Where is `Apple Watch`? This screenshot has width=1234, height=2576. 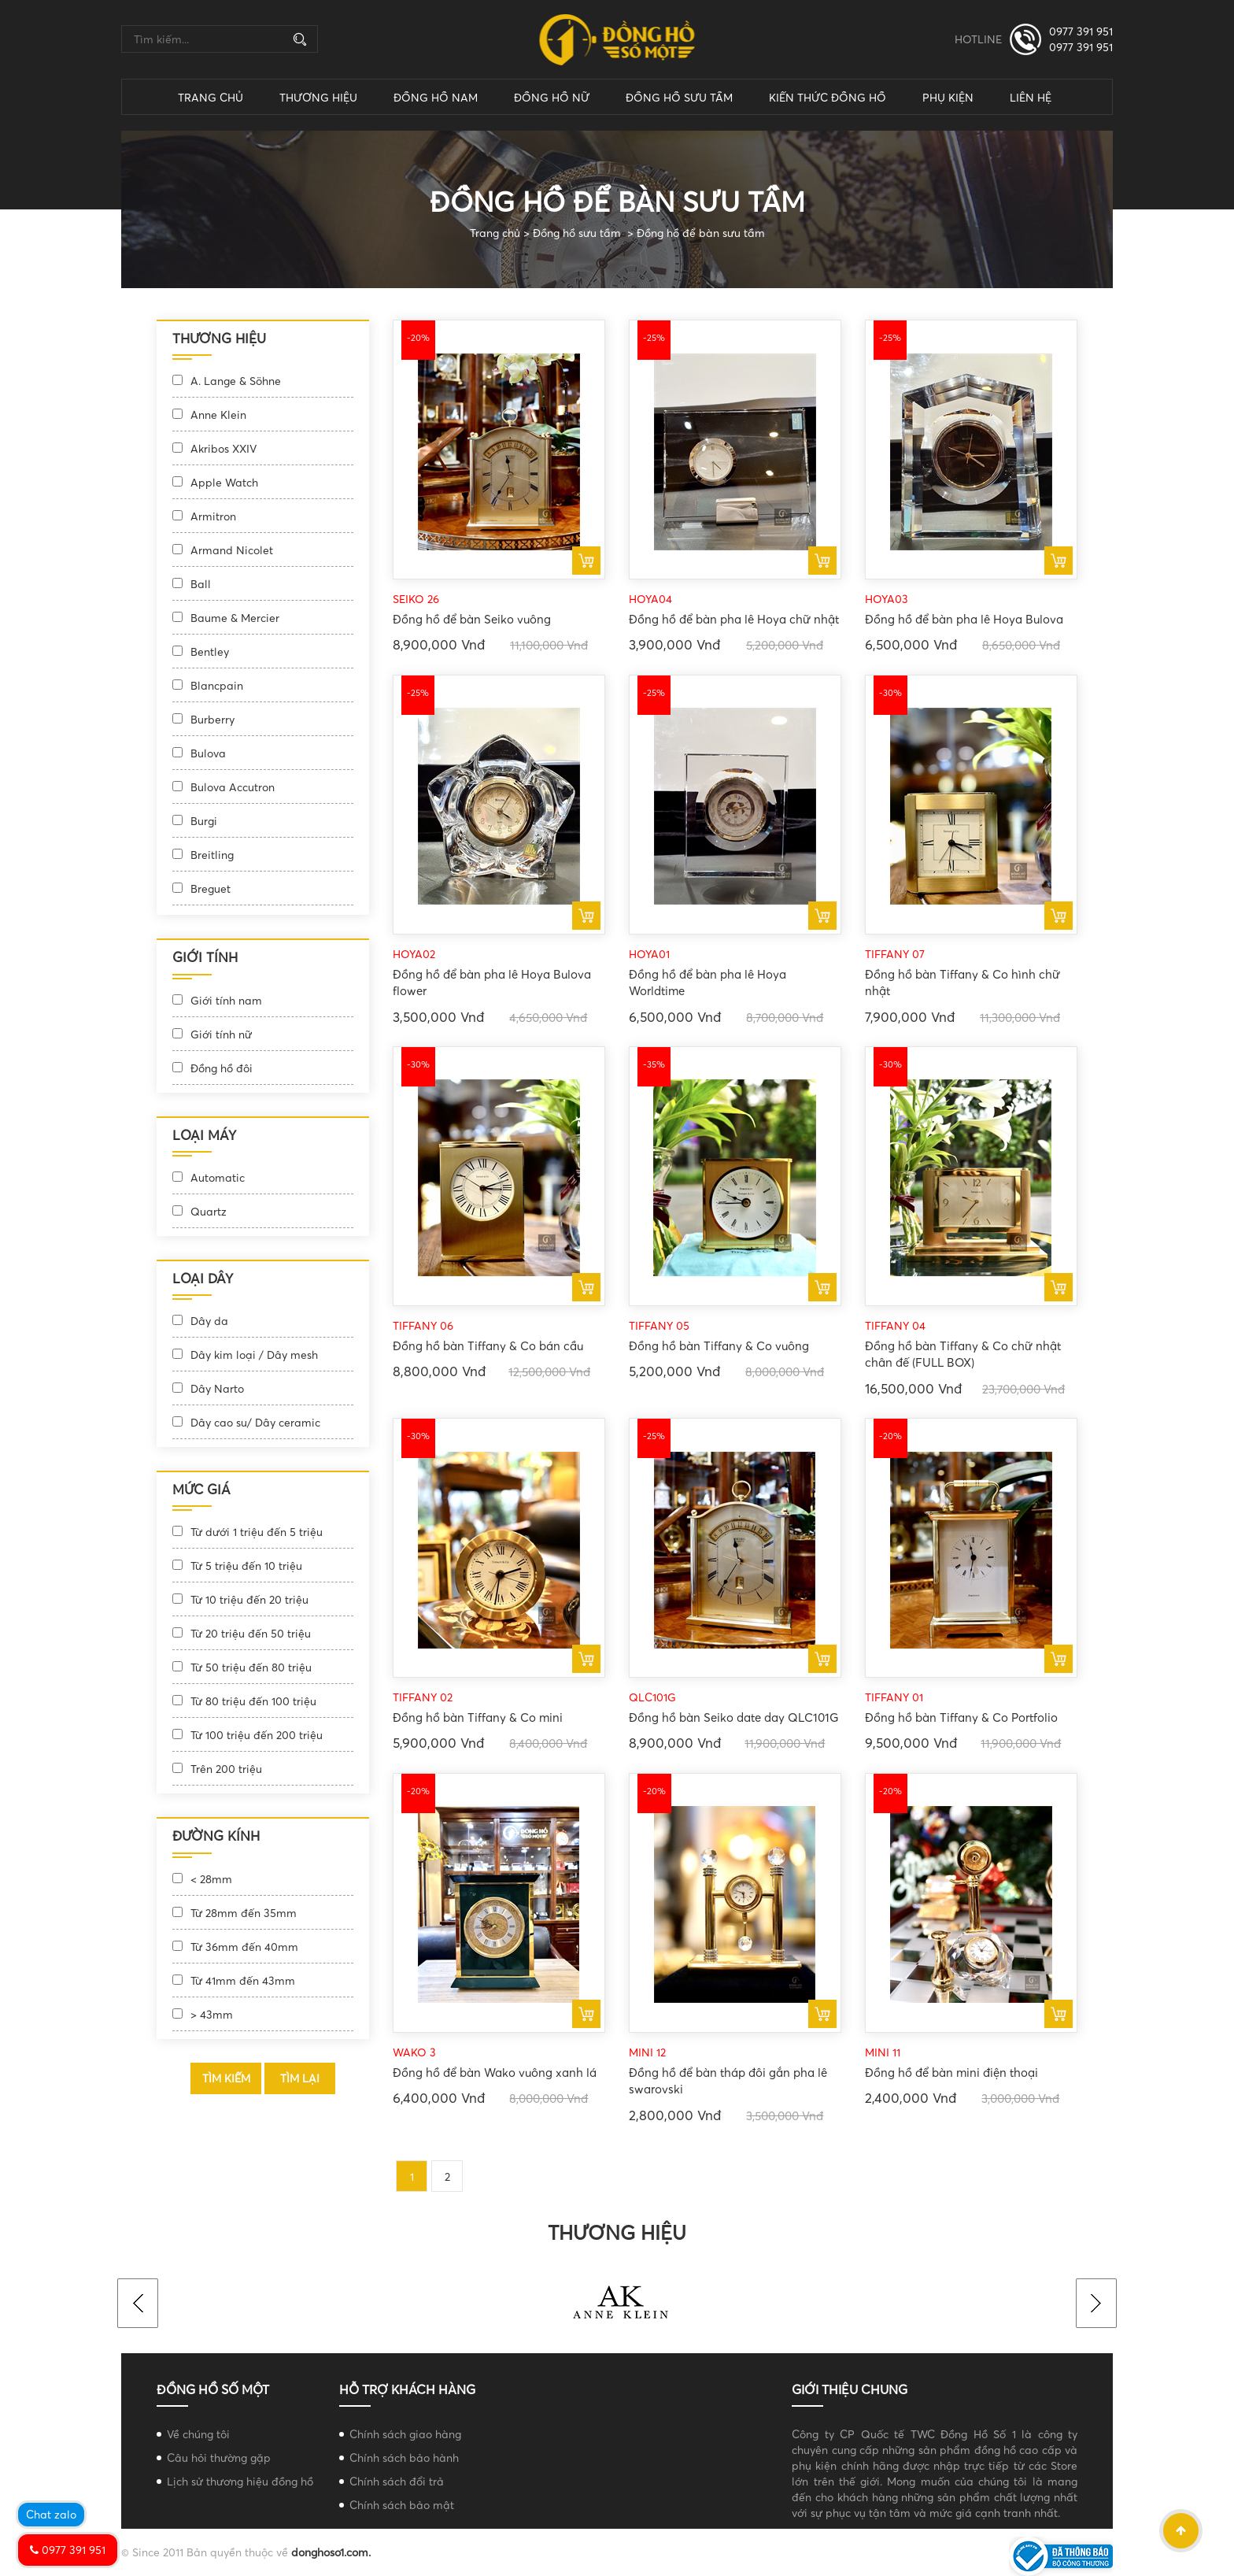
Apple Watch is located at coordinates (224, 482).